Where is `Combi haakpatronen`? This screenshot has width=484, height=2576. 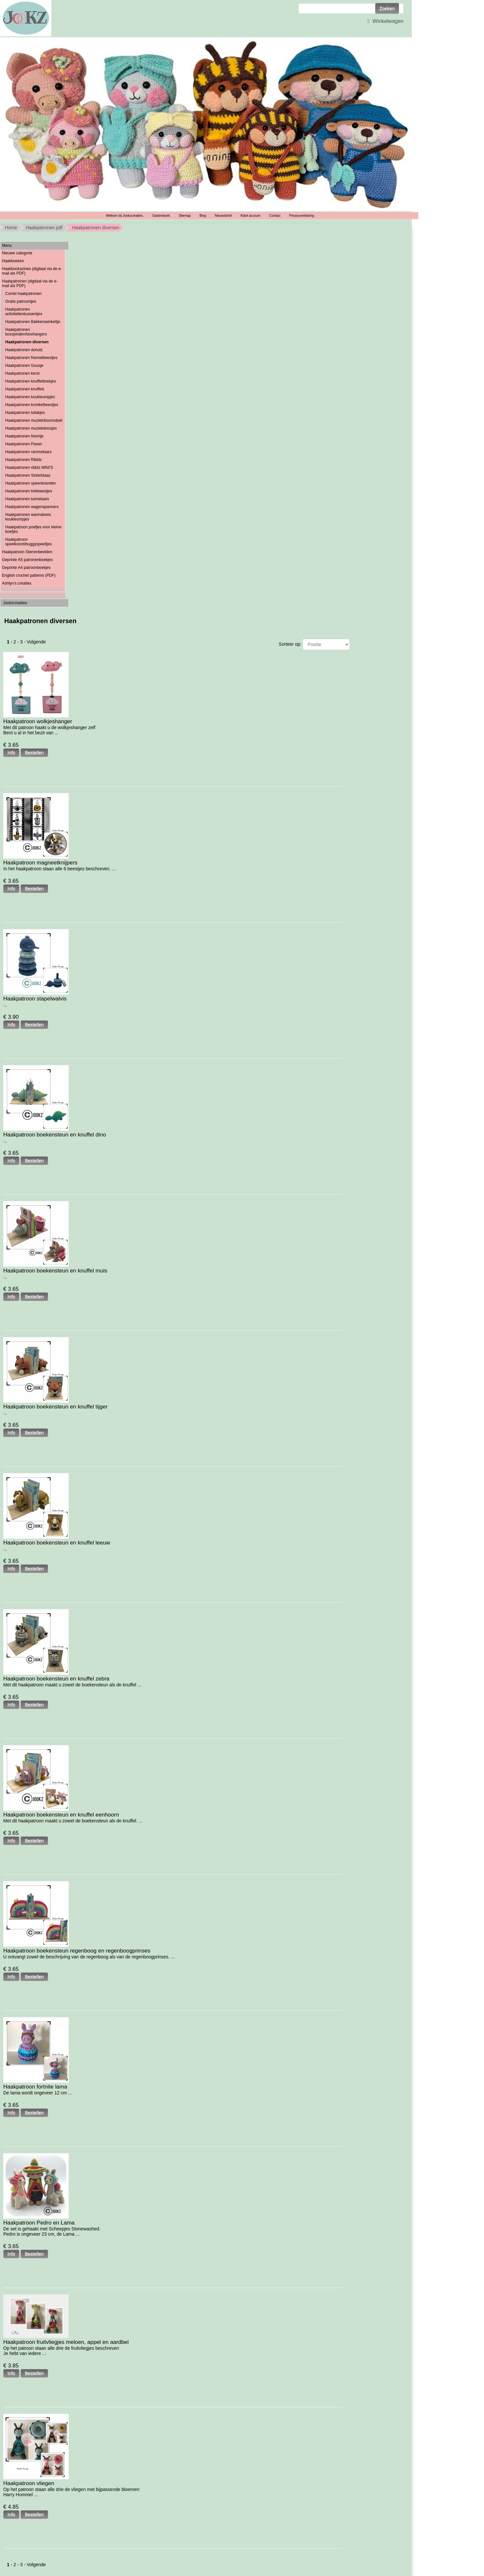
Combi haakpatronen is located at coordinates (23, 293).